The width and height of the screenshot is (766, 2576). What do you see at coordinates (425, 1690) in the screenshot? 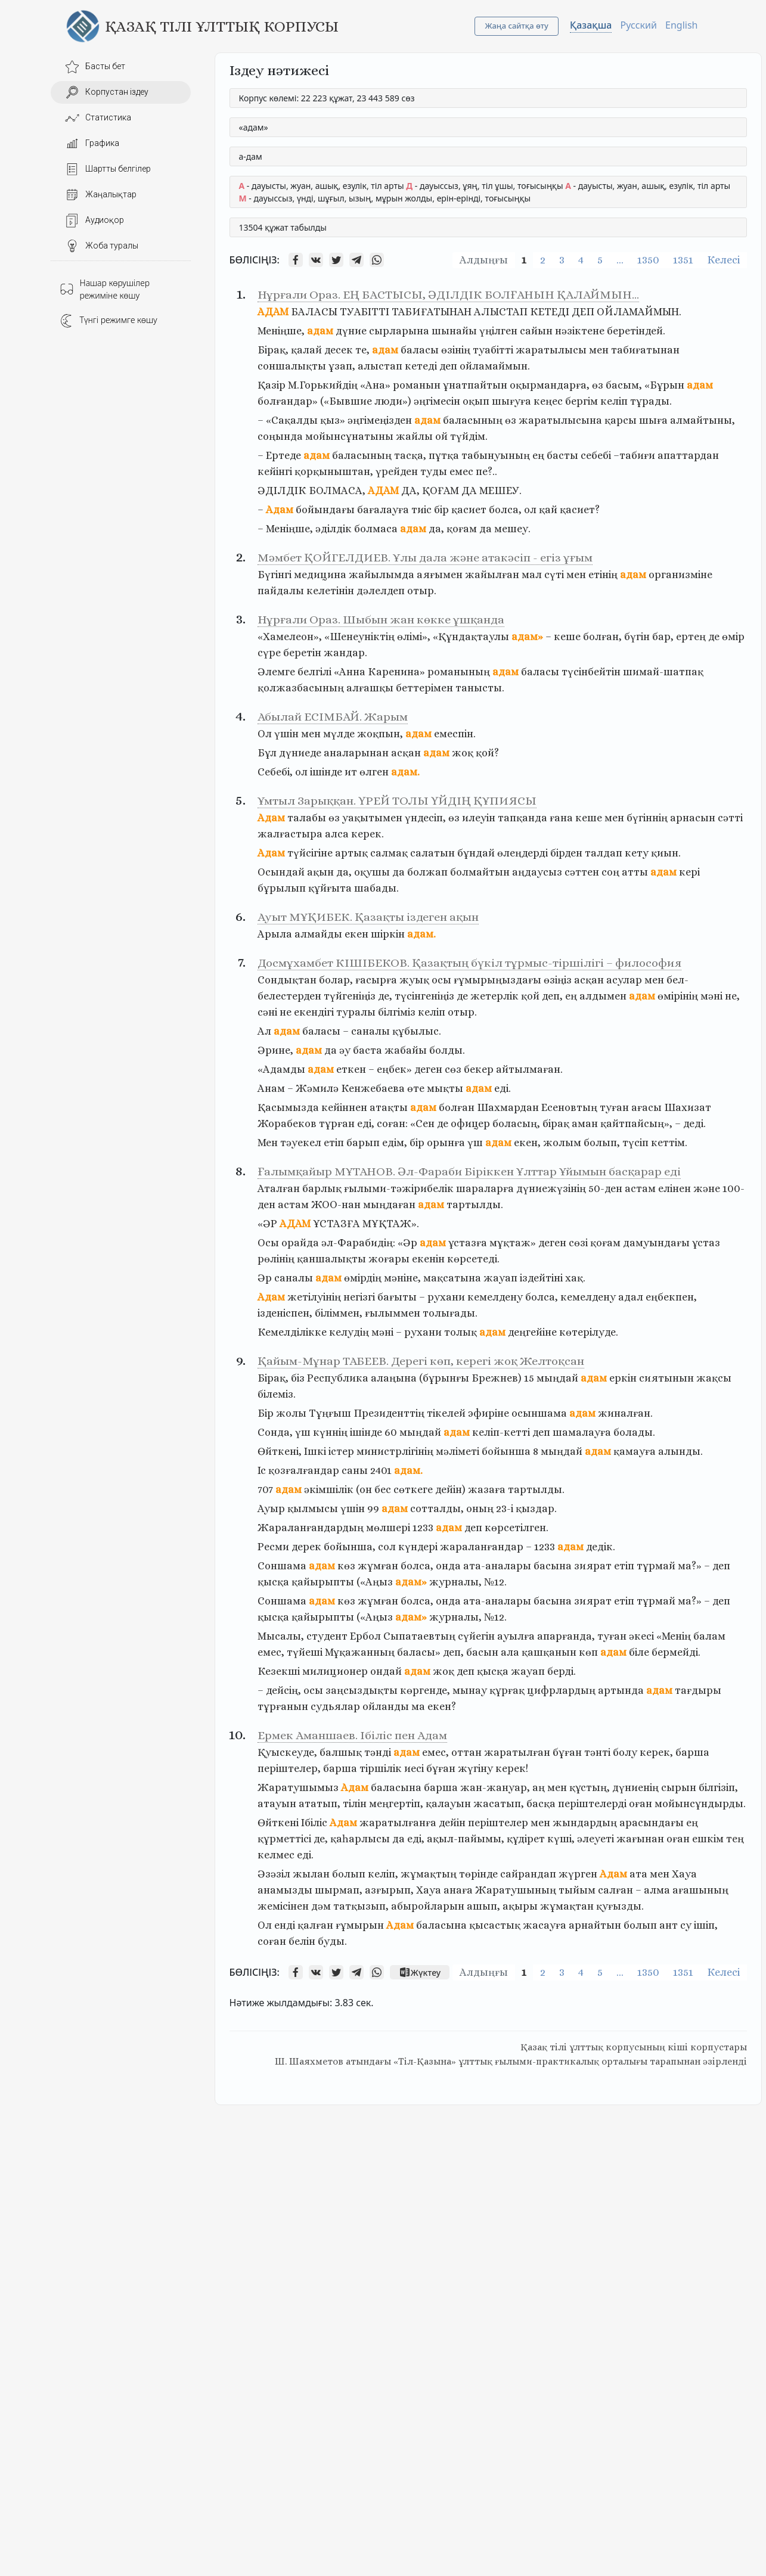
I see `көргенде,` at bounding box center [425, 1690].